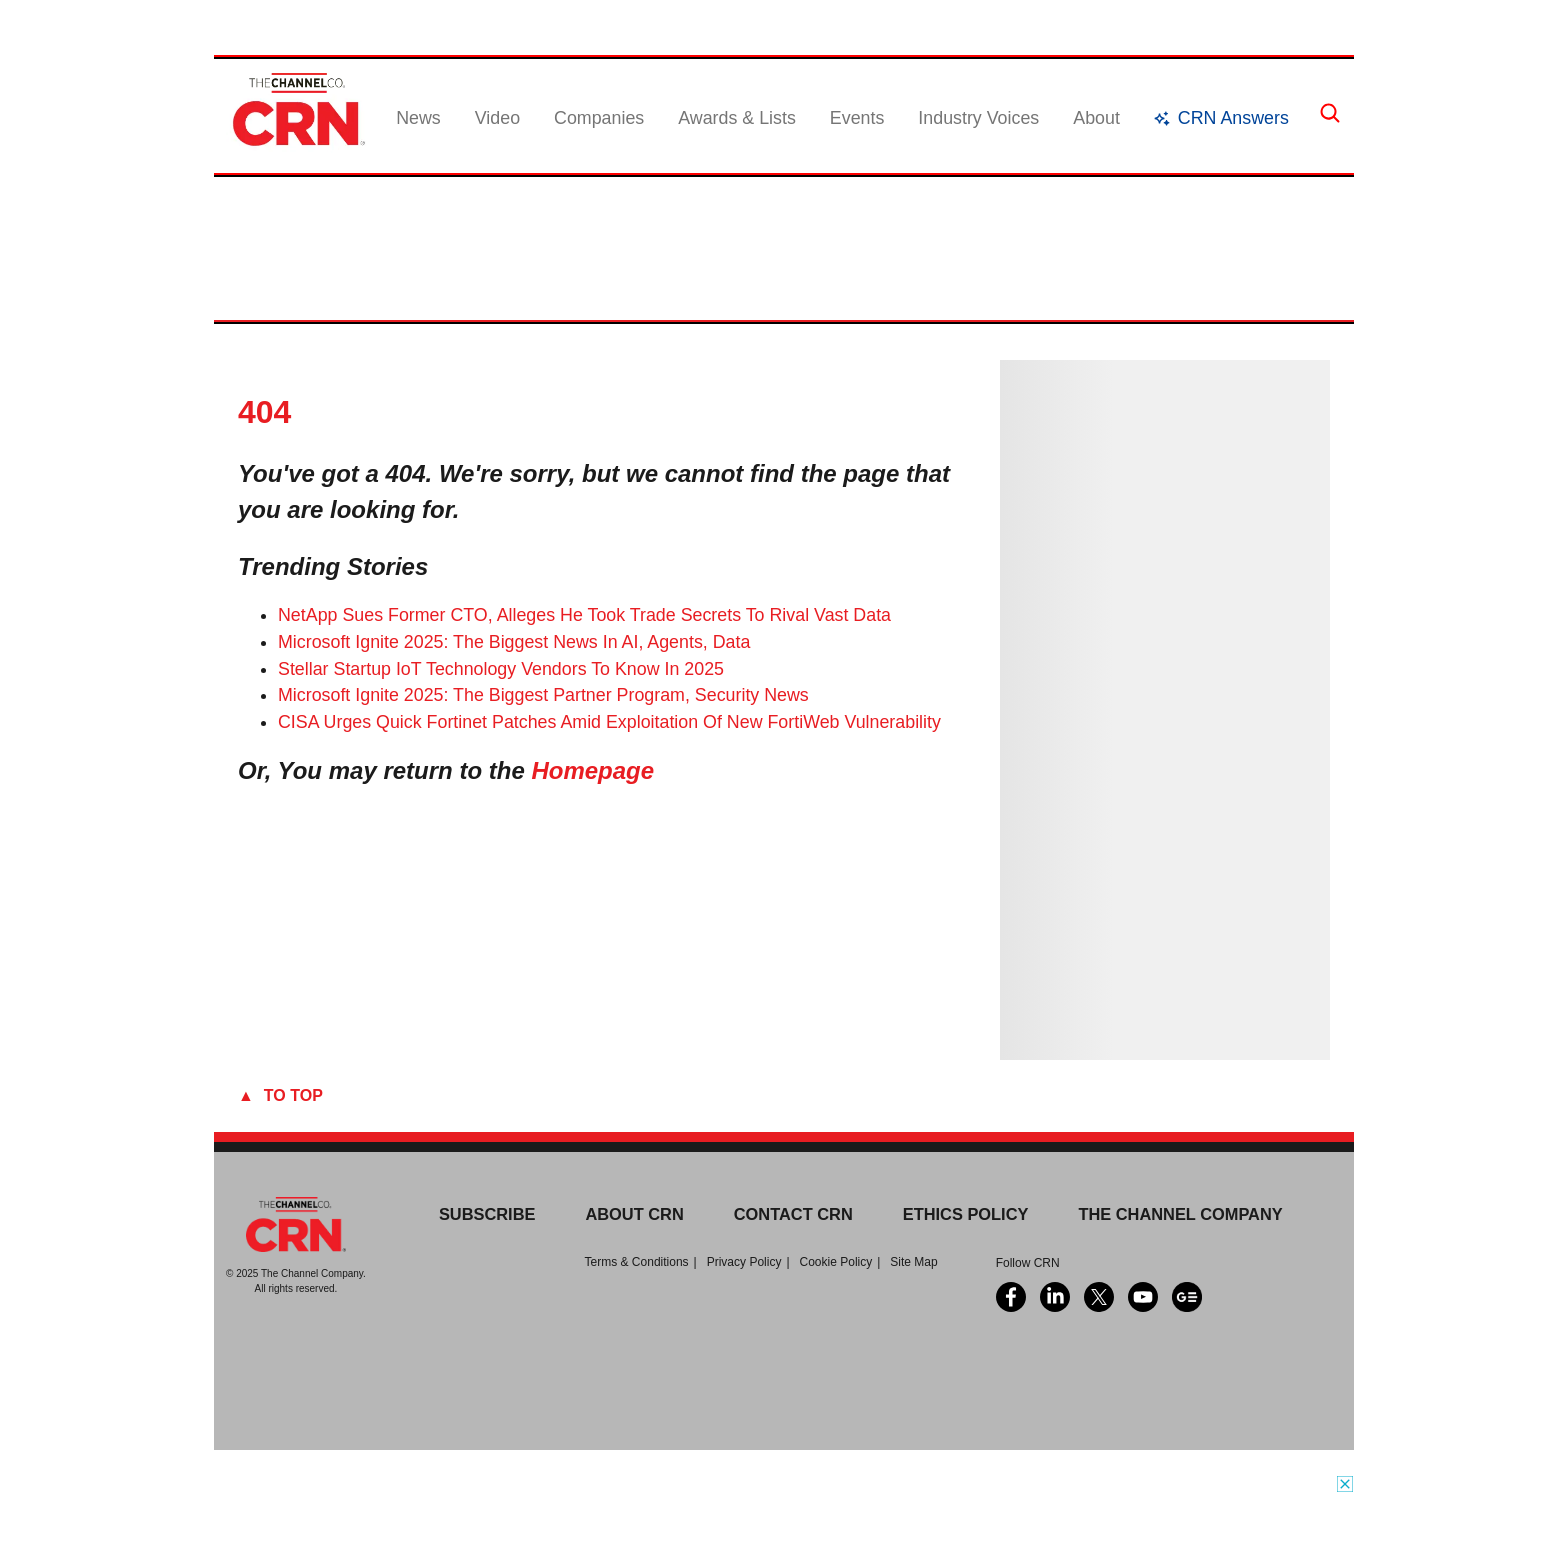 The height and width of the screenshot is (1550, 1568). Describe the element at coordinates (913, 1262) in the screenshot. I see `Site Map` at that location.